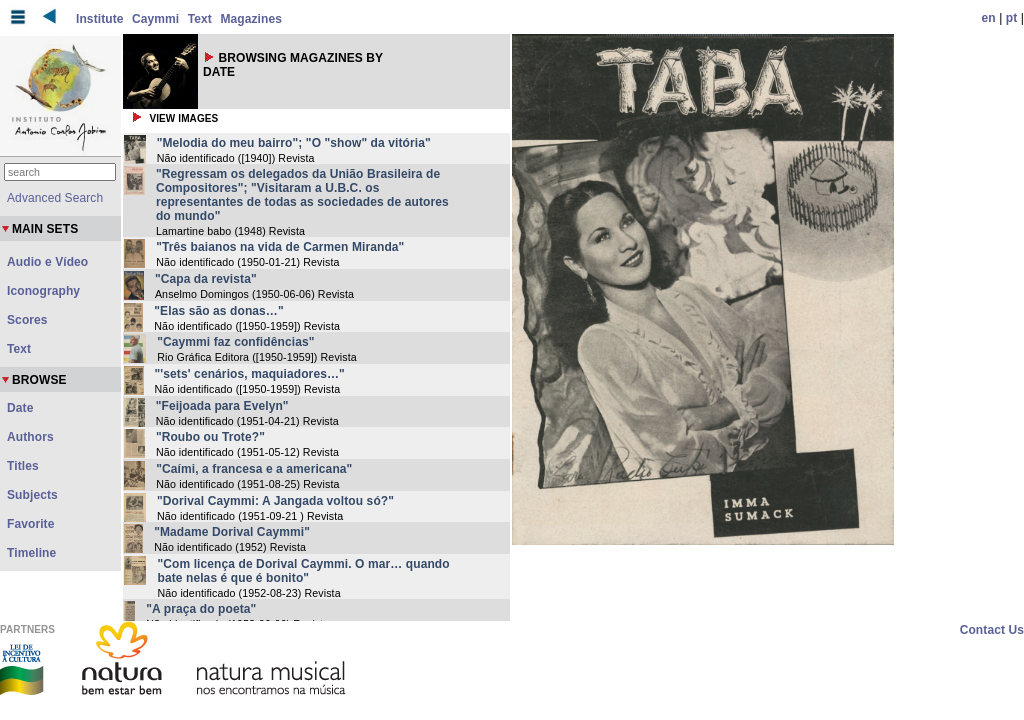 The image size is (1024, 720). What do you see at coordinates (280, 247) in the screenshot?
I see `"Três baianos na vida de Carmen Miranda"` at bounding box center [280, 247].